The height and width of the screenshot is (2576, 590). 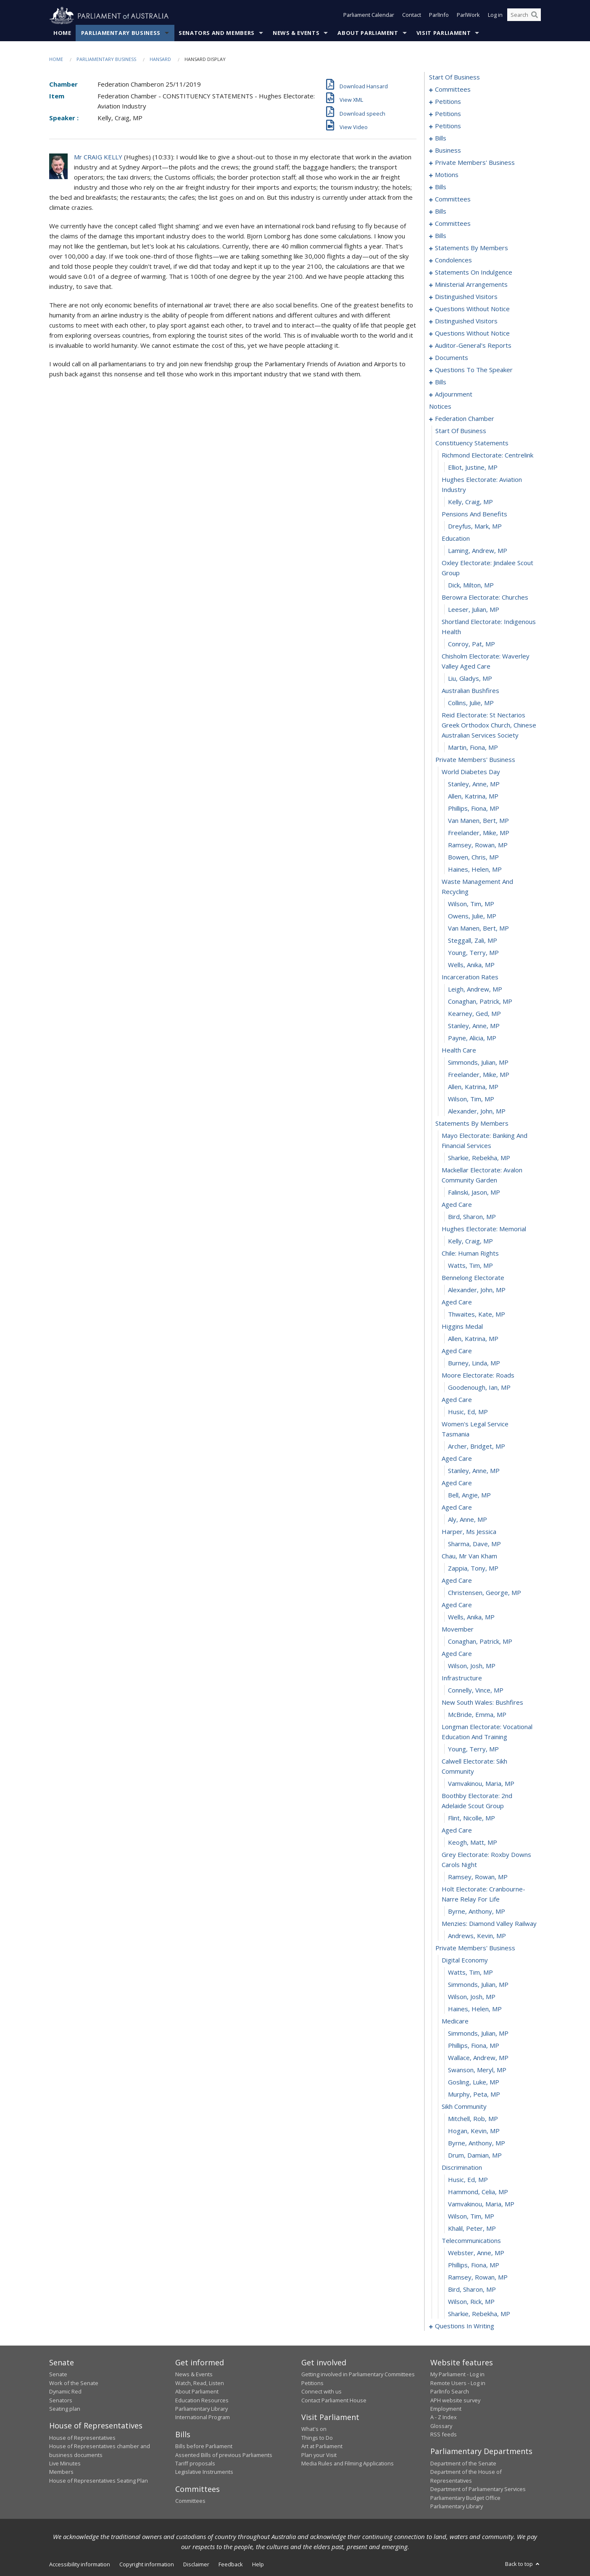 I want to click on Swanson, Meryl, MP [0406], so click(x=477, y=2070).